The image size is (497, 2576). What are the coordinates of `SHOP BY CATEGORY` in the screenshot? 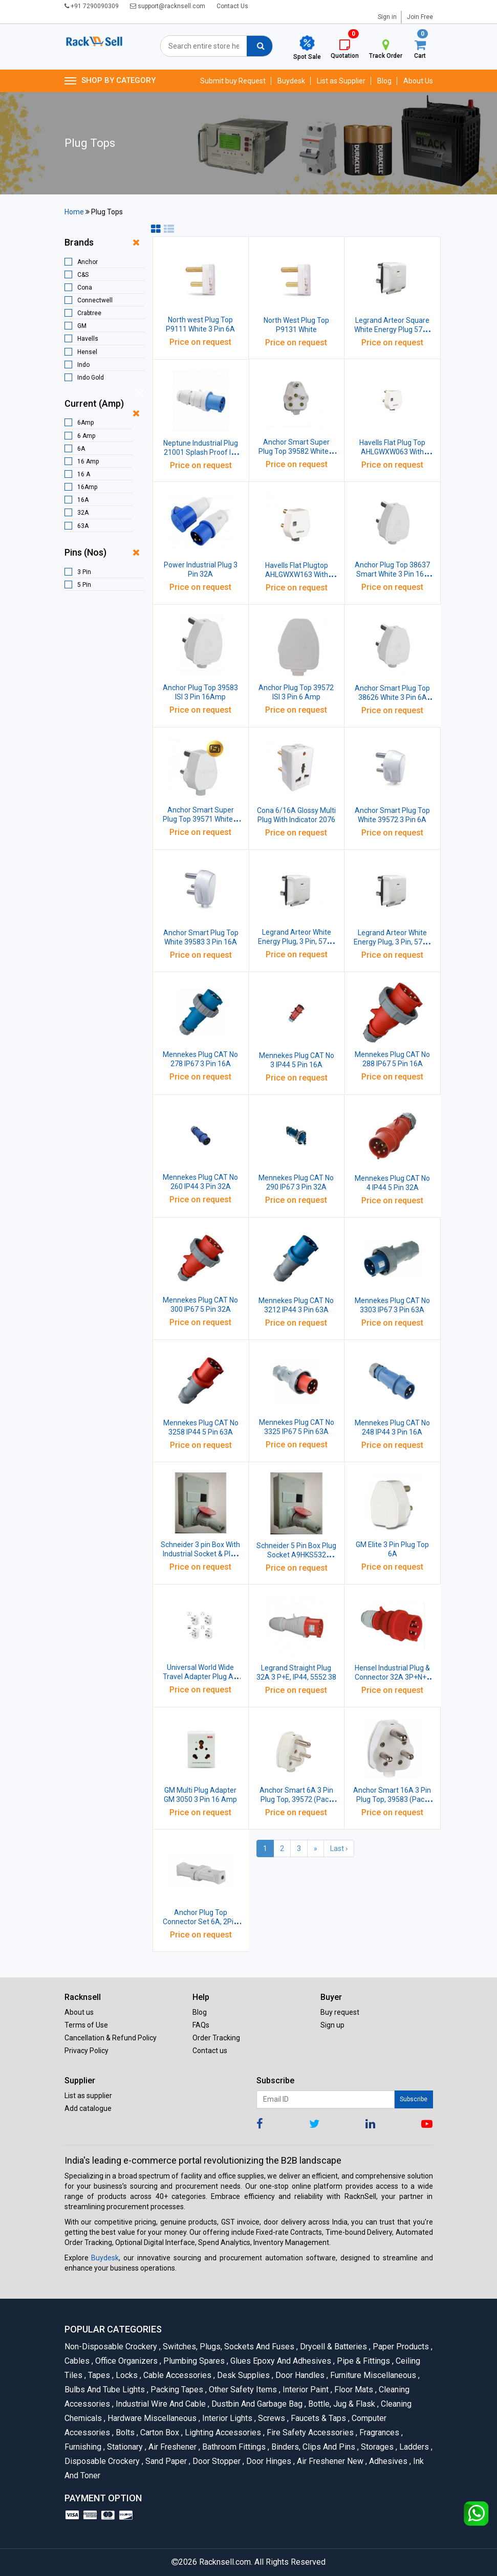 It's located at (110, 80).